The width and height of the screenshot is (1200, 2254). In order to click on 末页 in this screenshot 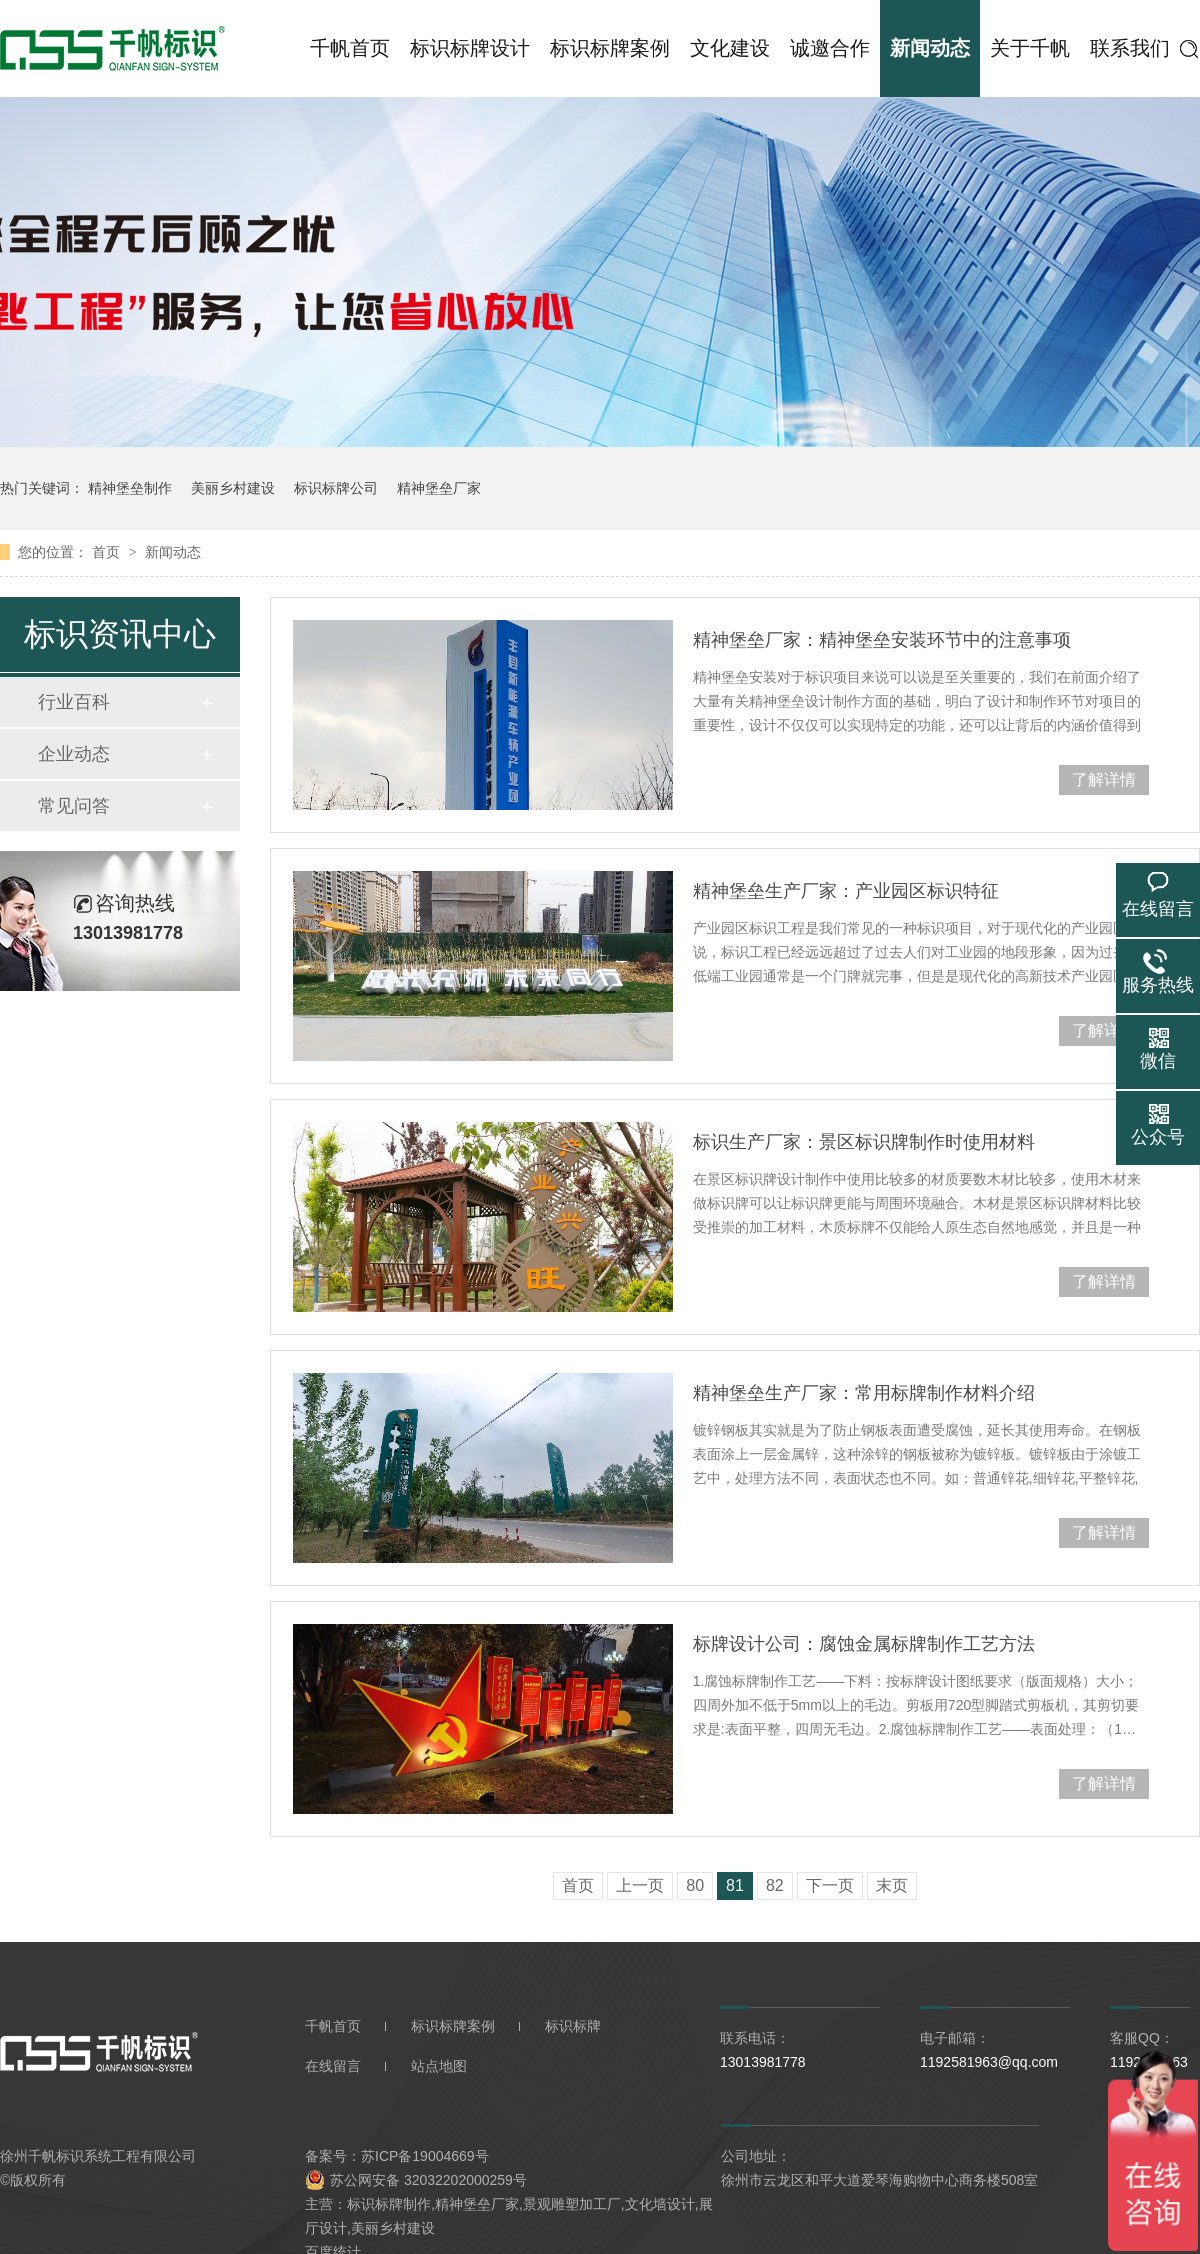, I will do `click(892, 1885)`.